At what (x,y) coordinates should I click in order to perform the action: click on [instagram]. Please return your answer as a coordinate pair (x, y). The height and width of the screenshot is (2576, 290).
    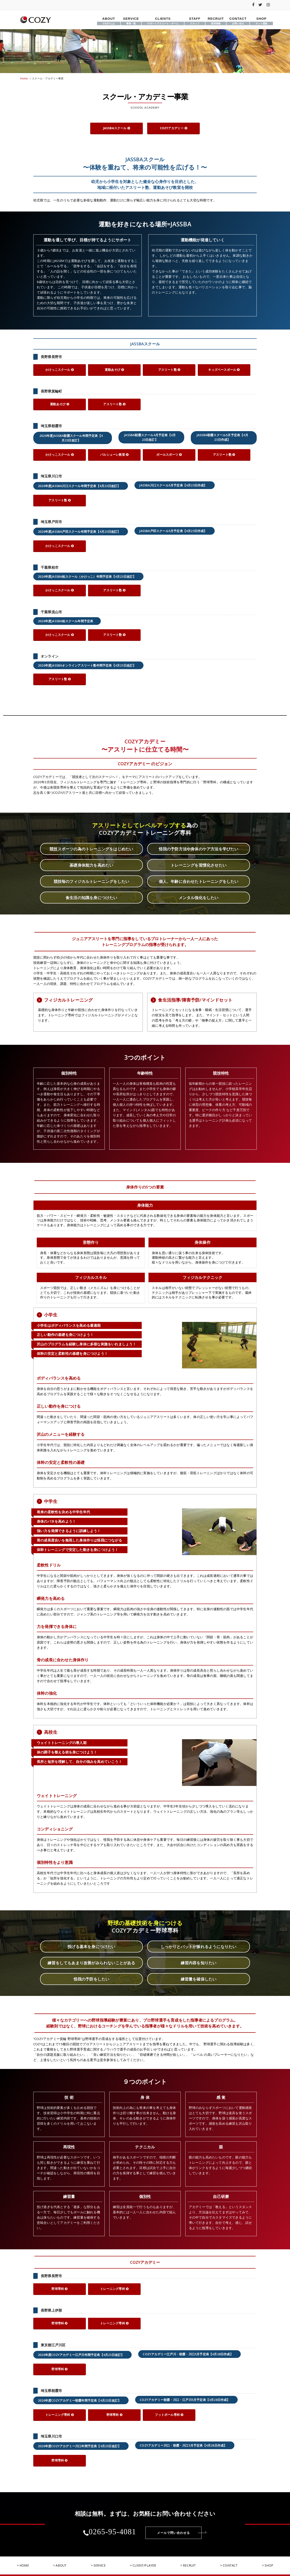
    Looking at the image, I should click on (268, 4).